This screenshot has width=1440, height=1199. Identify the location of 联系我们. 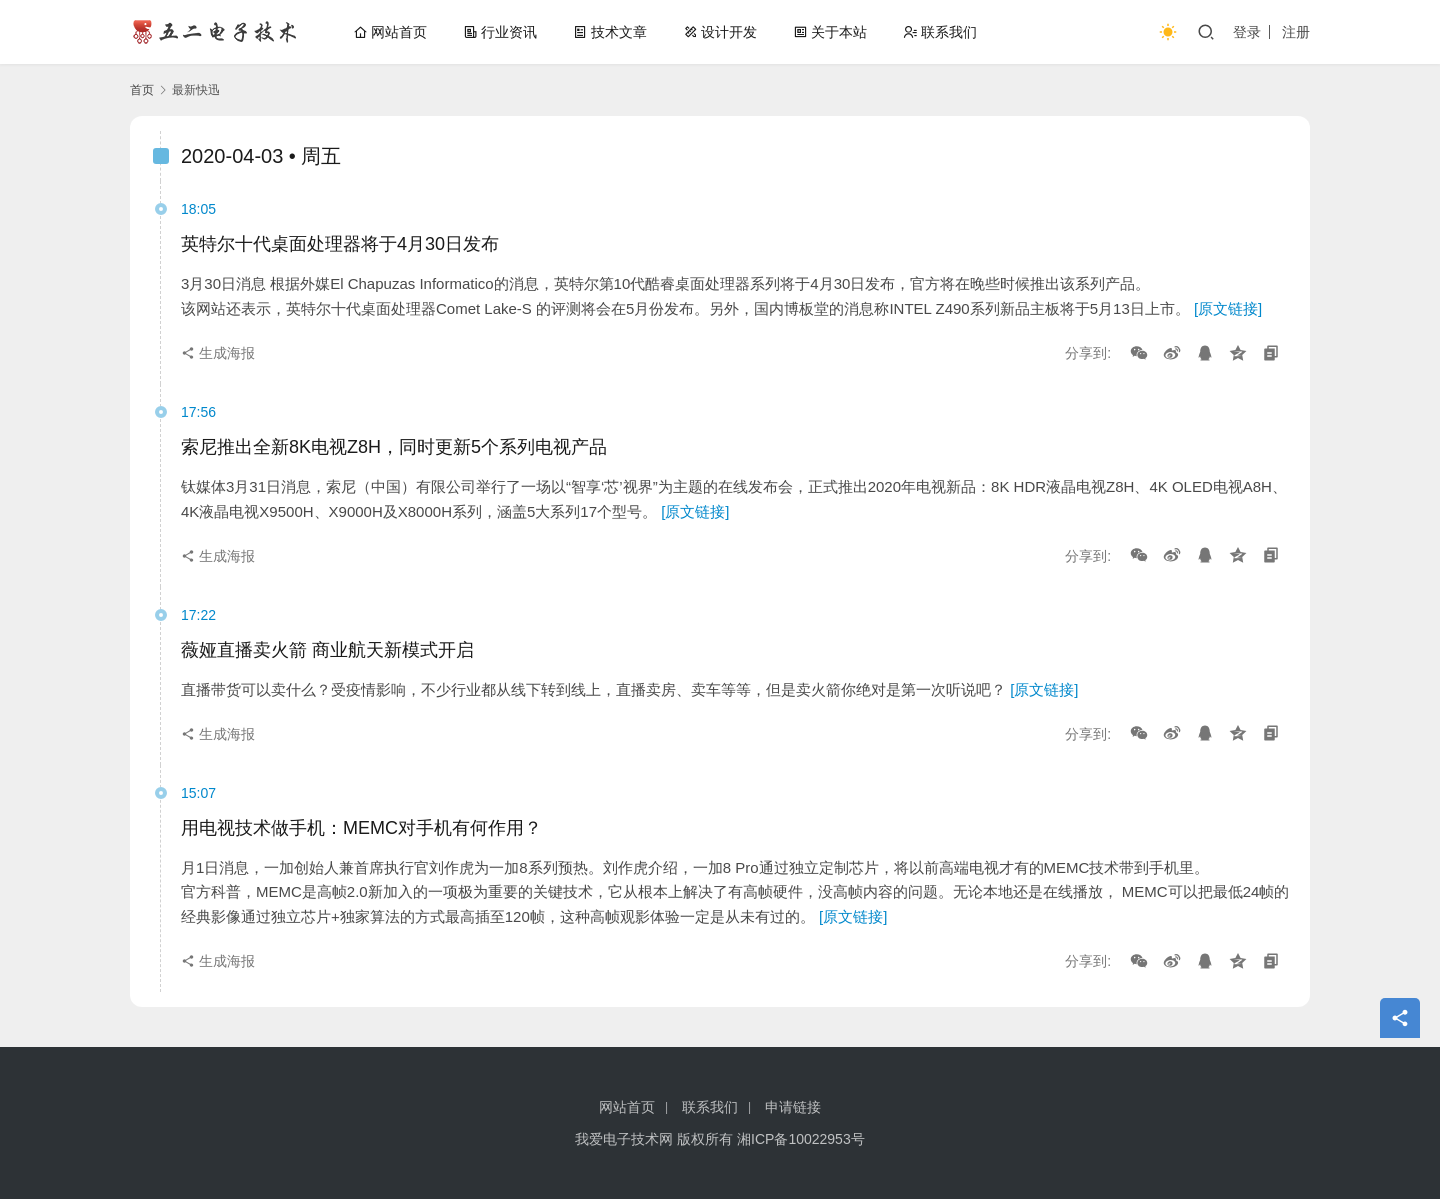
(940, 32).